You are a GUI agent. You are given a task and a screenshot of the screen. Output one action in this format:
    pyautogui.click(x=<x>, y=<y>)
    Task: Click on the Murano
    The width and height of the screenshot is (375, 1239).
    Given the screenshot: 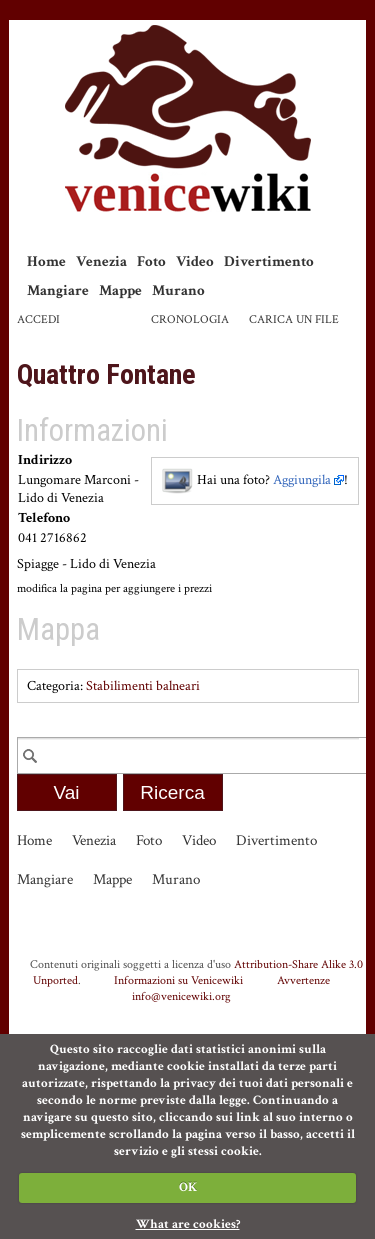 What is the action you would take?
    pyautogui.click(x=178, y=290)
    